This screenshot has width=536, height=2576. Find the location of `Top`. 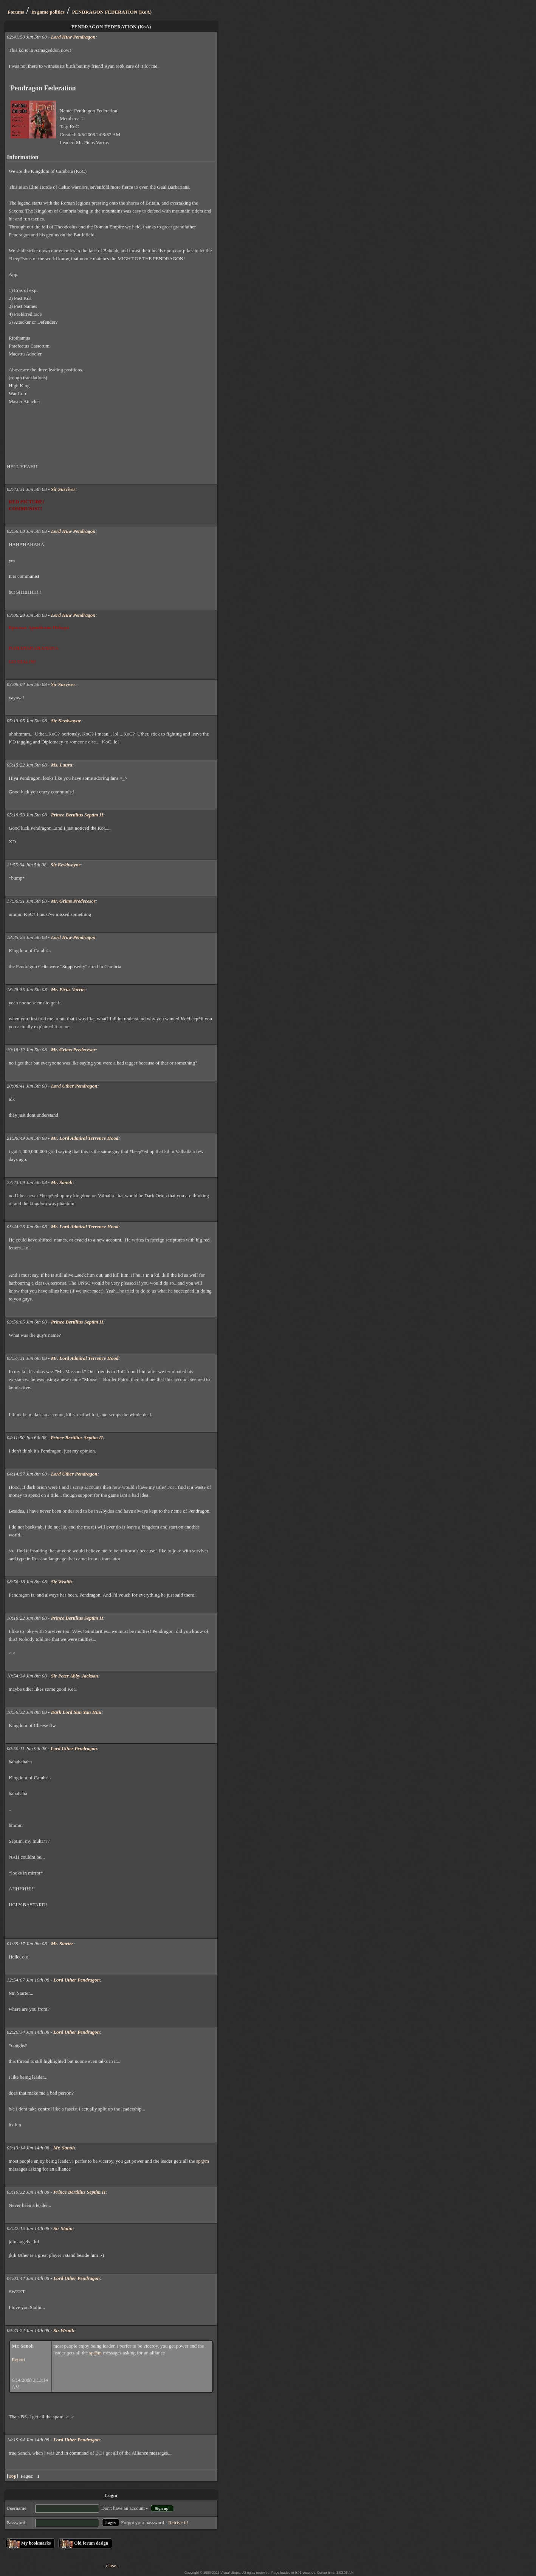

Top is located at coordinates (12, 2476).